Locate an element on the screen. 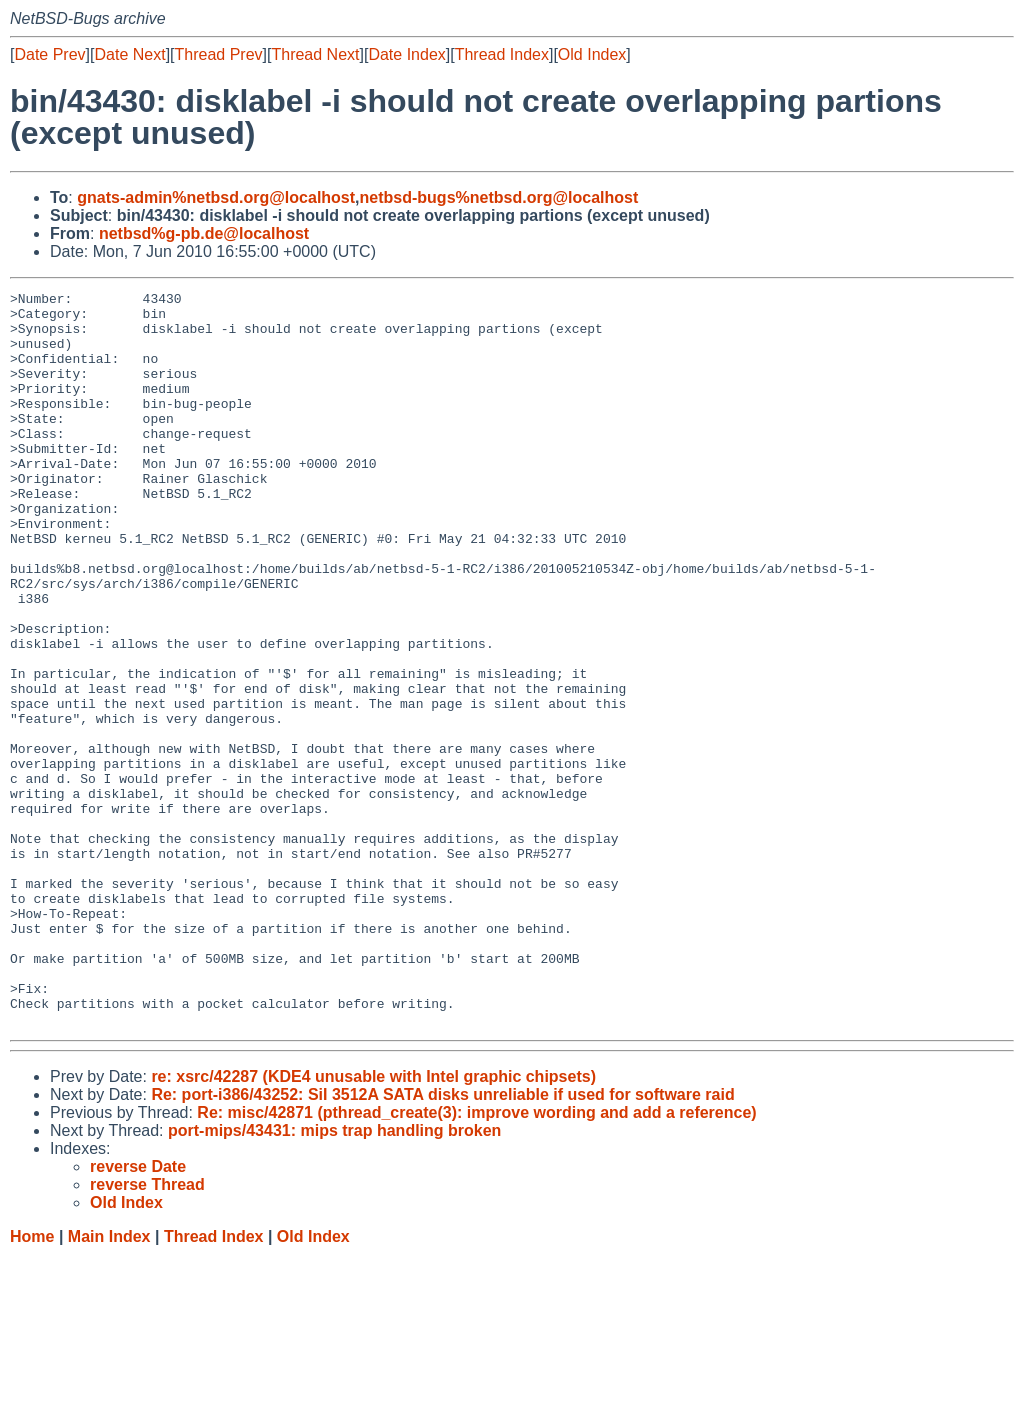 Image resolution: width=1024 pixels, height=1403 pixels. Home is located at coordinates (32, 1383).